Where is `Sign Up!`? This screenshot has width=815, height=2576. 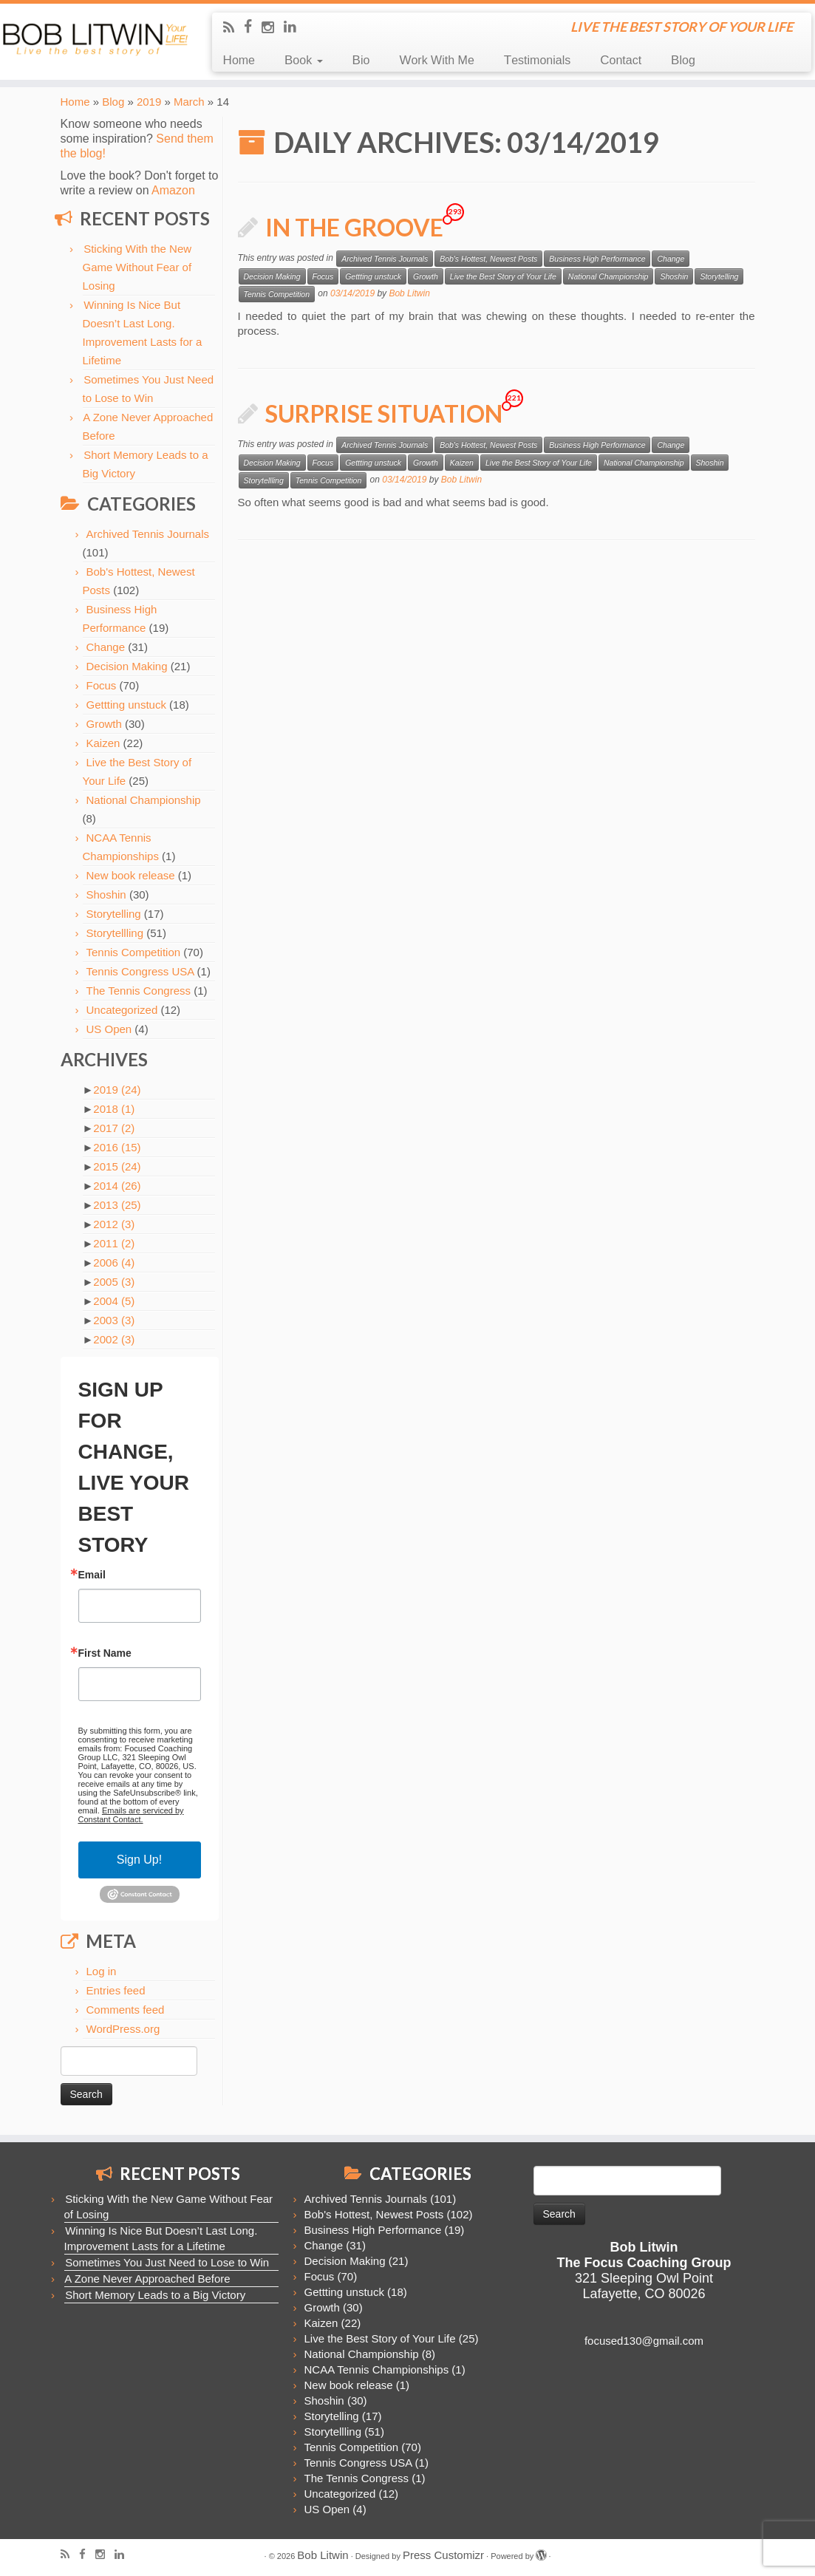
Sign Up! is located at coordinates (139, 1859).